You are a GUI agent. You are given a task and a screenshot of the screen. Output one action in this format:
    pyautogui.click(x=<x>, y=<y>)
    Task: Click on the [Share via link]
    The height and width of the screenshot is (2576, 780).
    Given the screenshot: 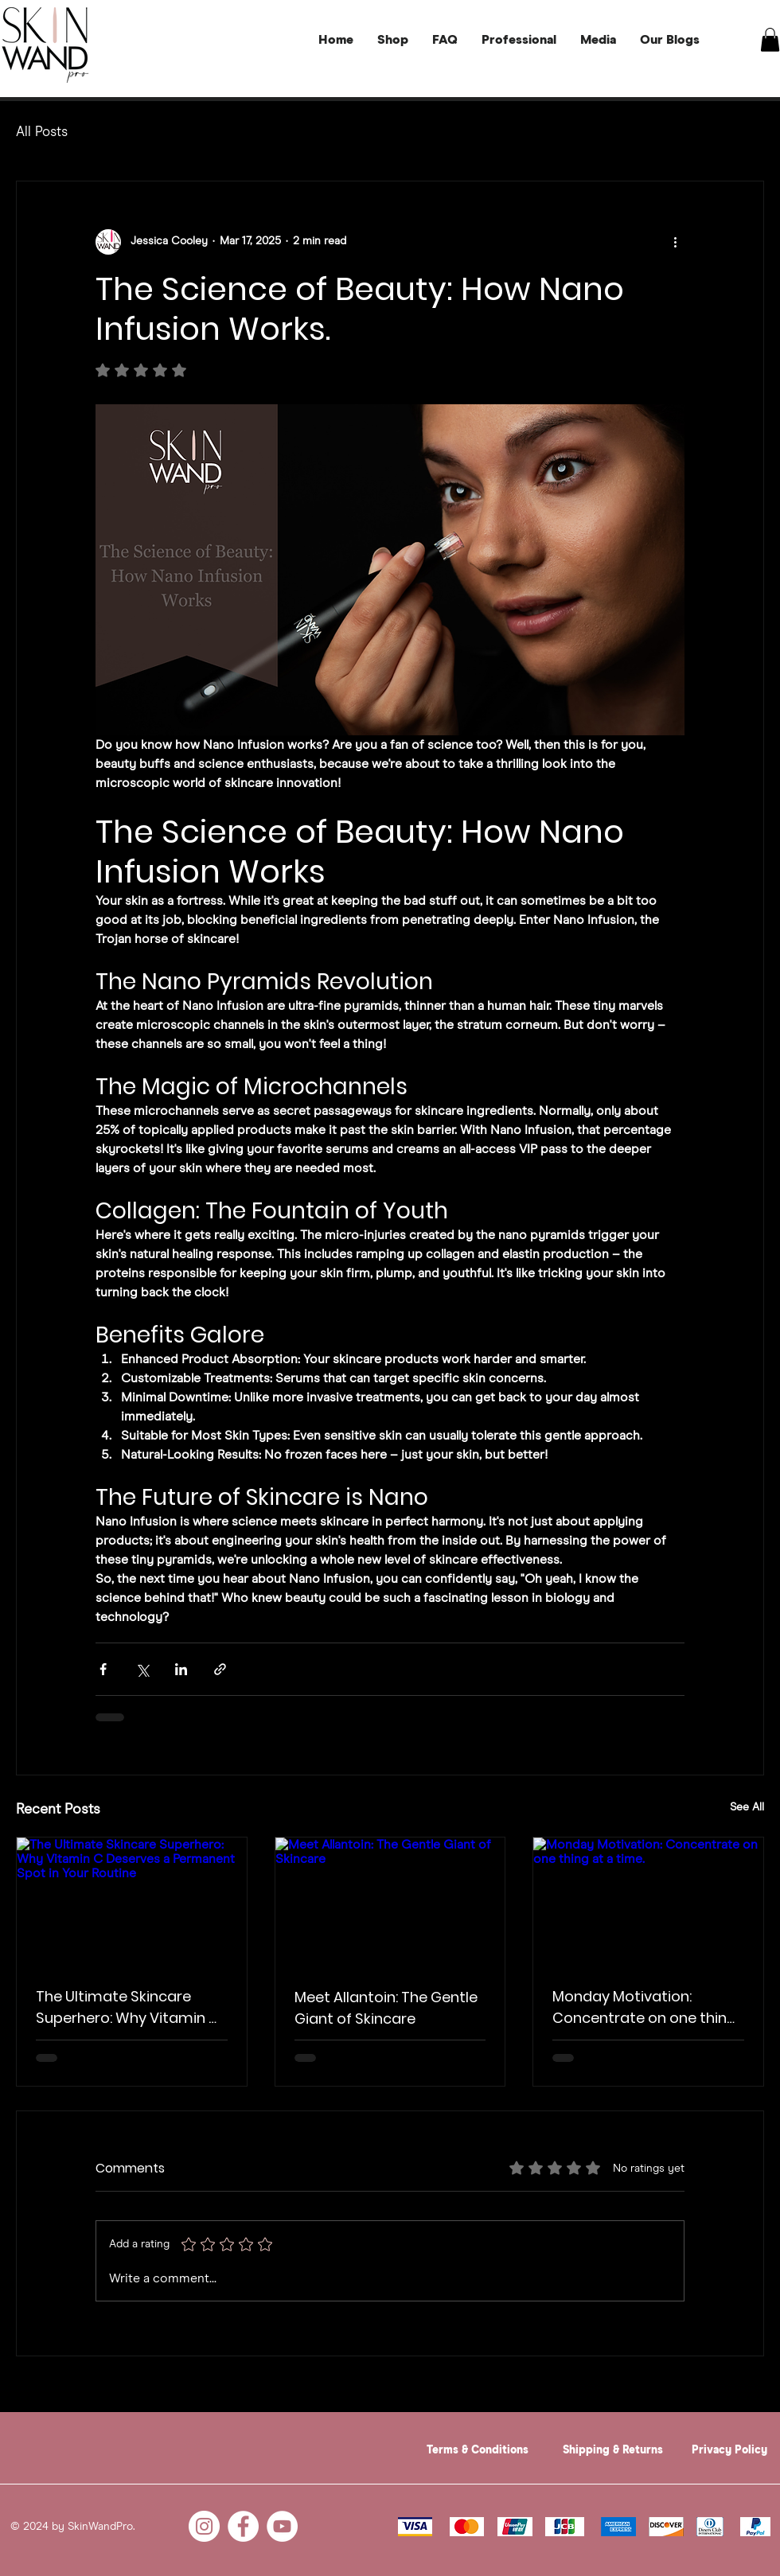 What is the action you would take?
    pyautogui.click(x=220, y=1669)
    